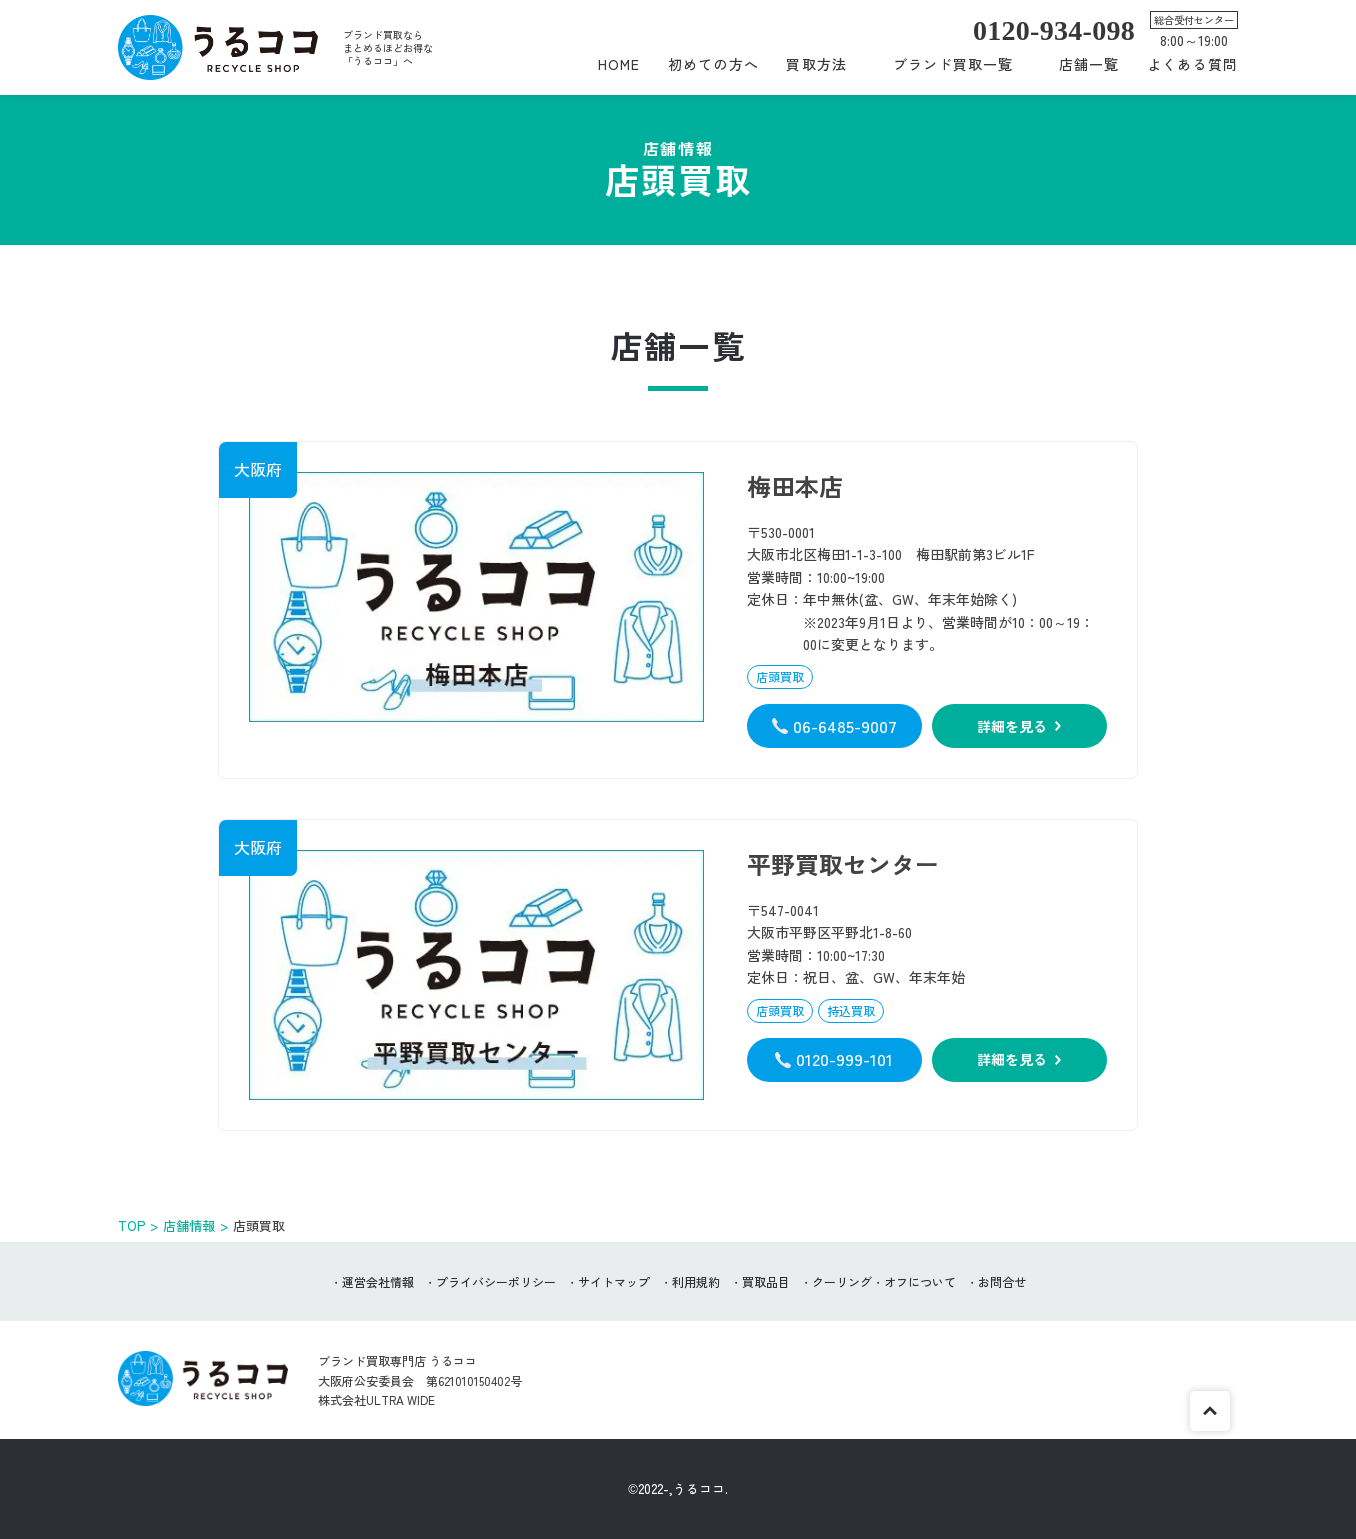 Image resolution: width=1356 pixels, height=1539 pixels. Describe the element at coordinates (1089, 64) in the screenshot. I see `店舗一覧` at that location.